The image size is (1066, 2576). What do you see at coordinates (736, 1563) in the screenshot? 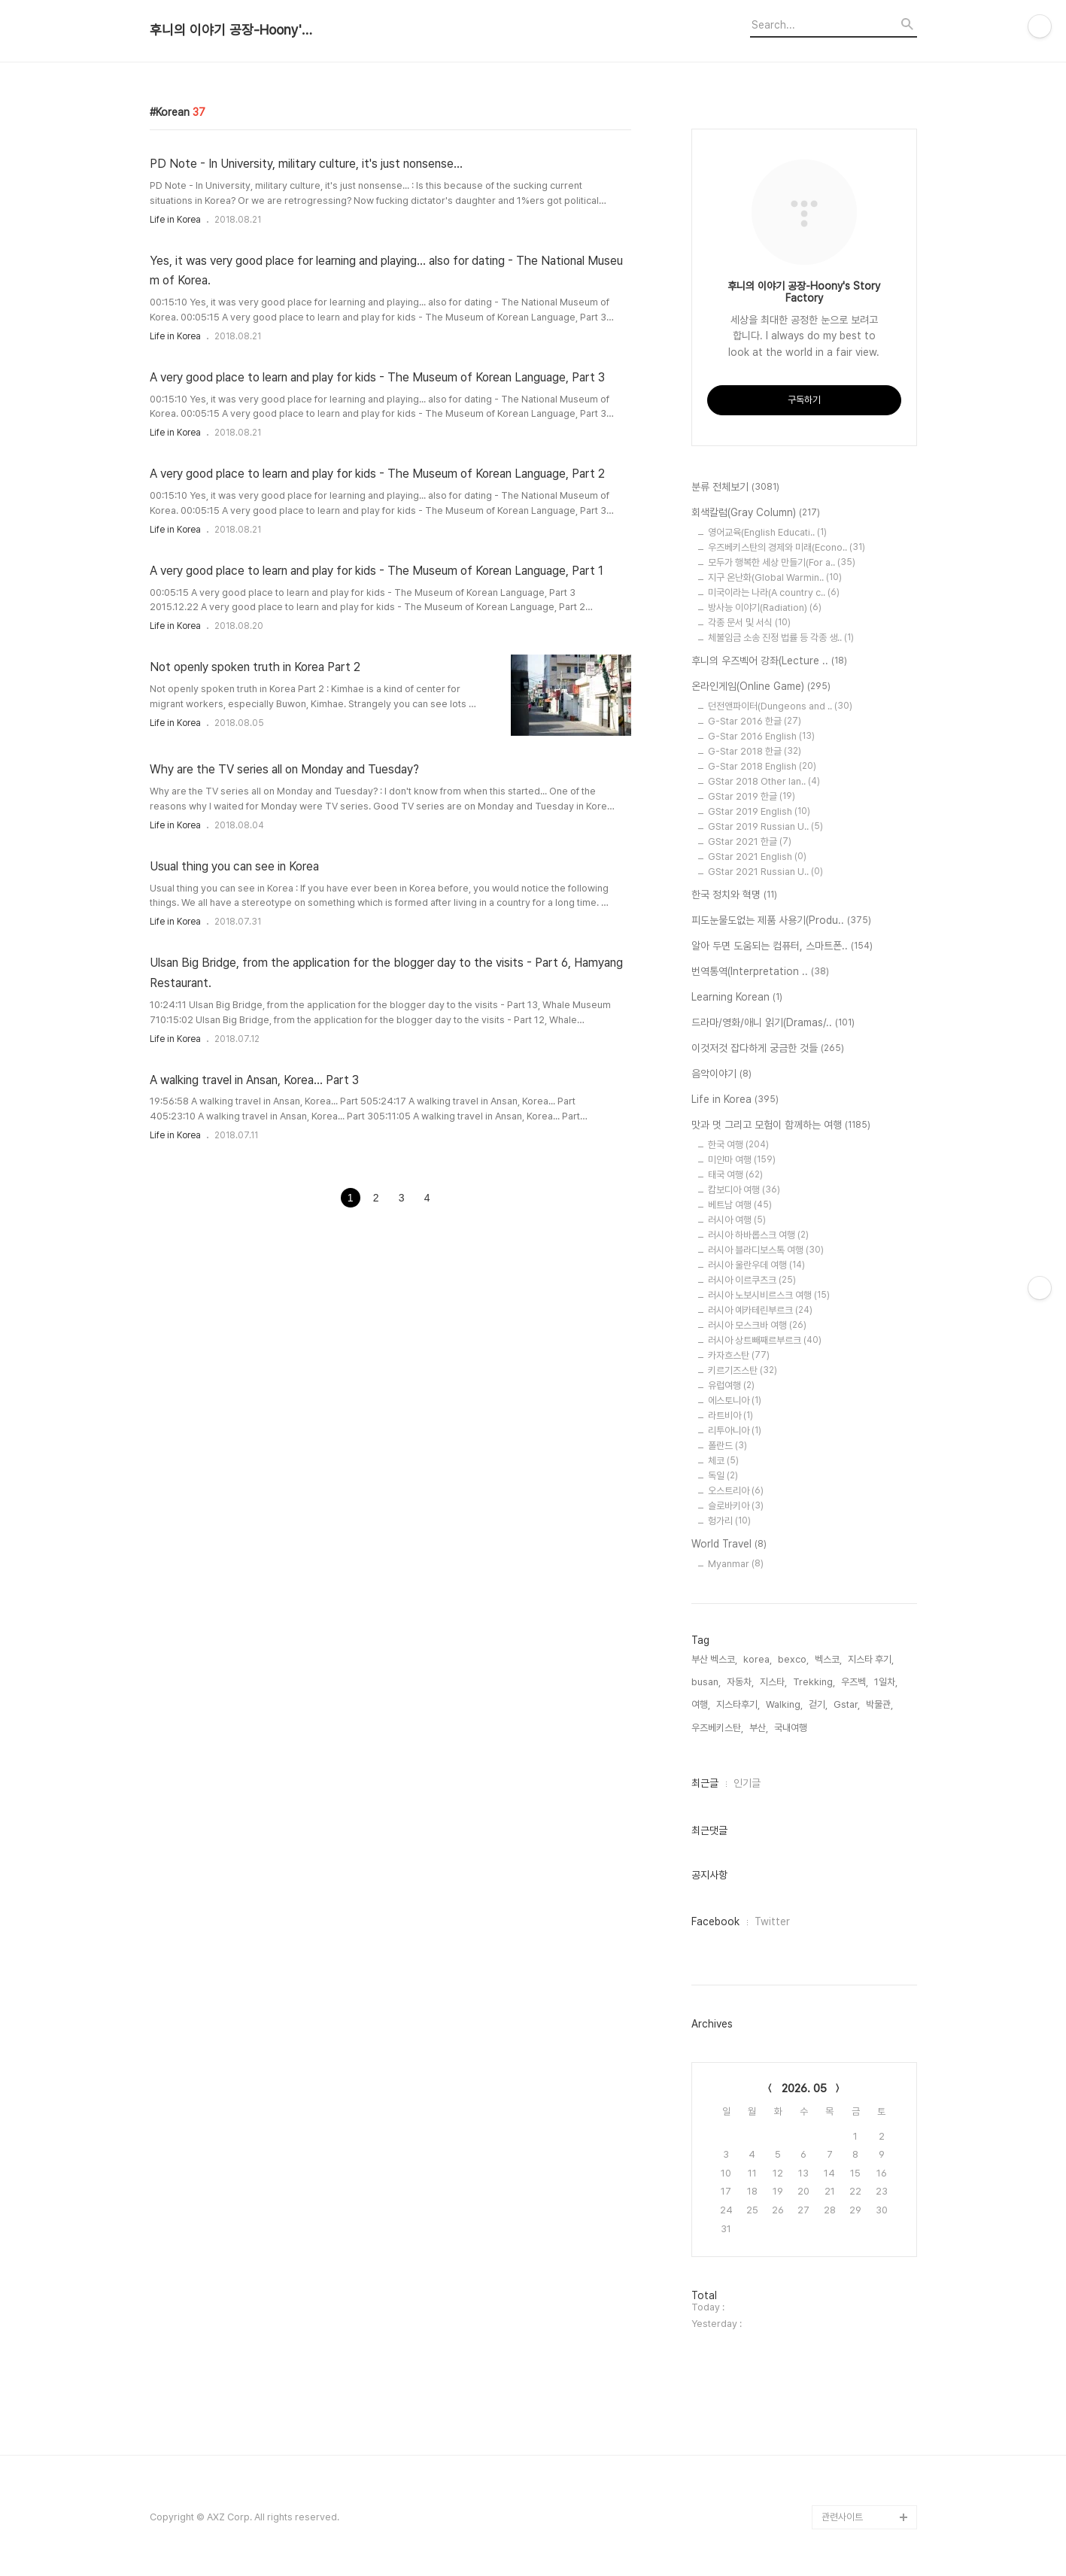
I see `Myanmar` at bounding box center [736, 1563].